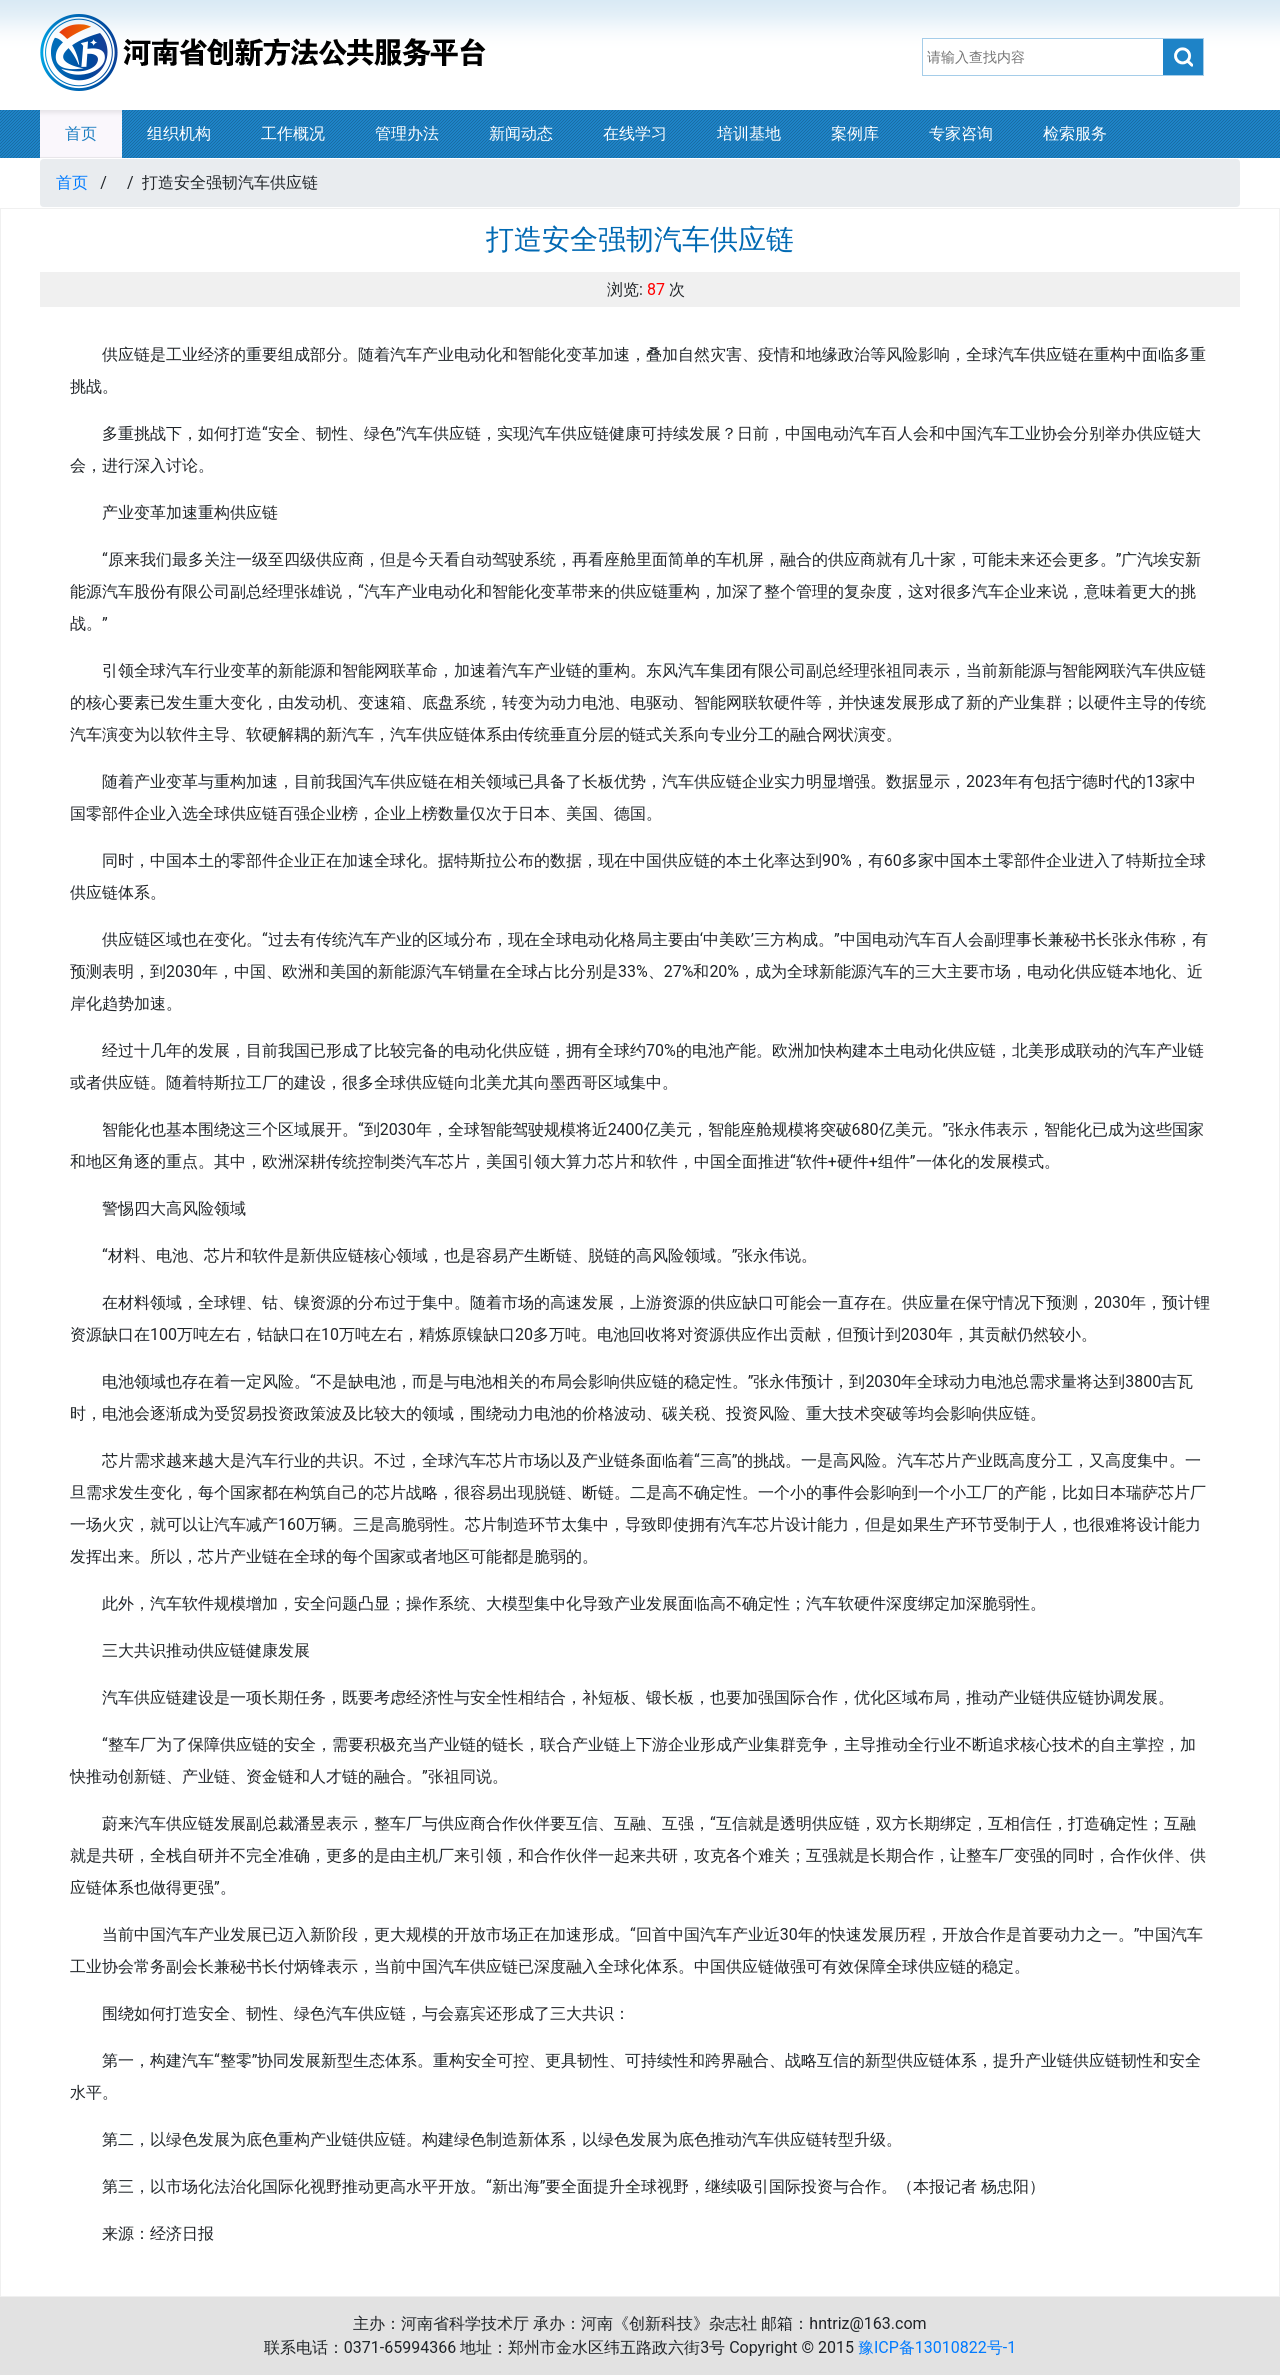 This screenshot has height=2375, width=1280. What do you see at coordinates (937, 2347) in the screenshot?
I see `豫ICP备13010822号-1` at bounding box center [937, 2347].